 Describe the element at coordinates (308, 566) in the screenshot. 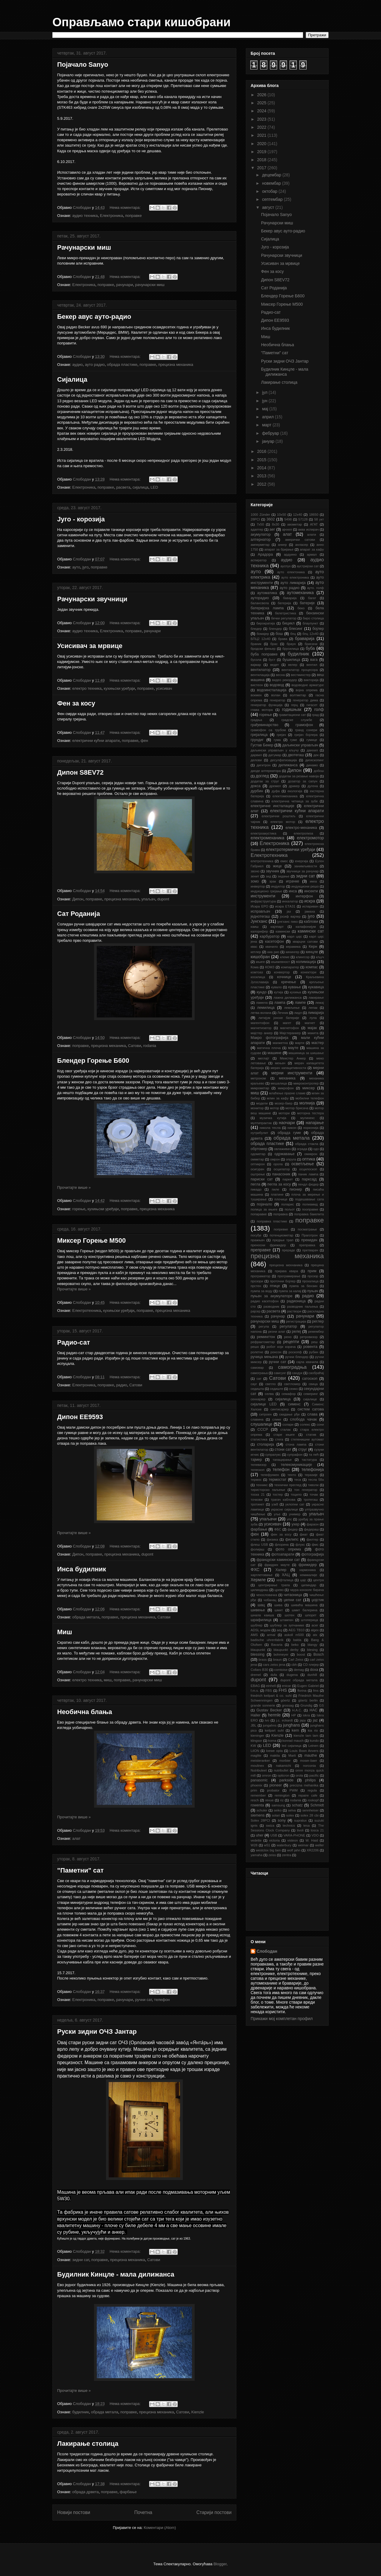

I see `аустријски сат` at that location.